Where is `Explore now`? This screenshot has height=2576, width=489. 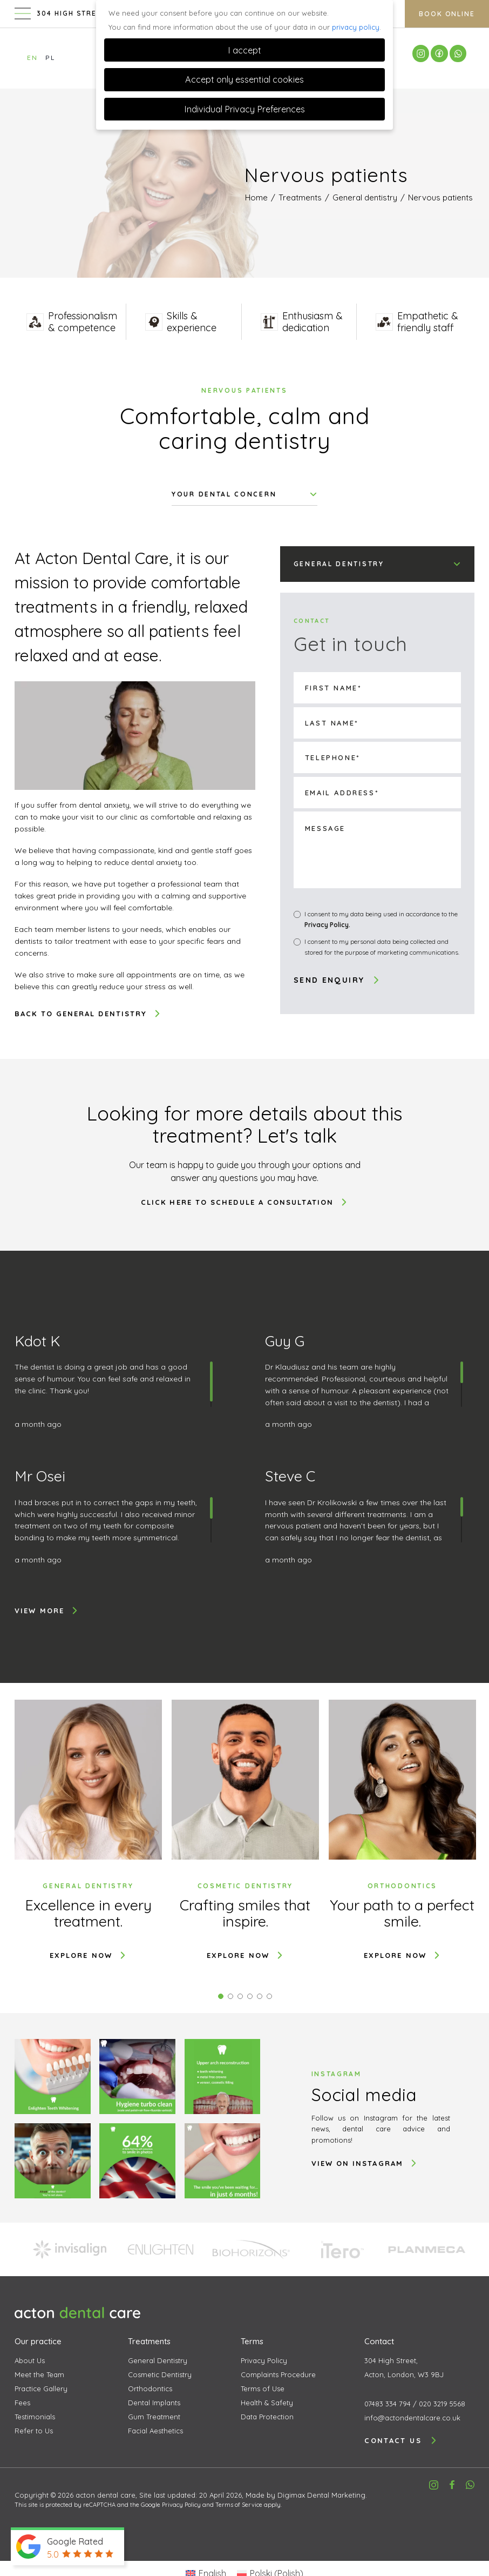 Explore now is located at coordinates (88, 1955).